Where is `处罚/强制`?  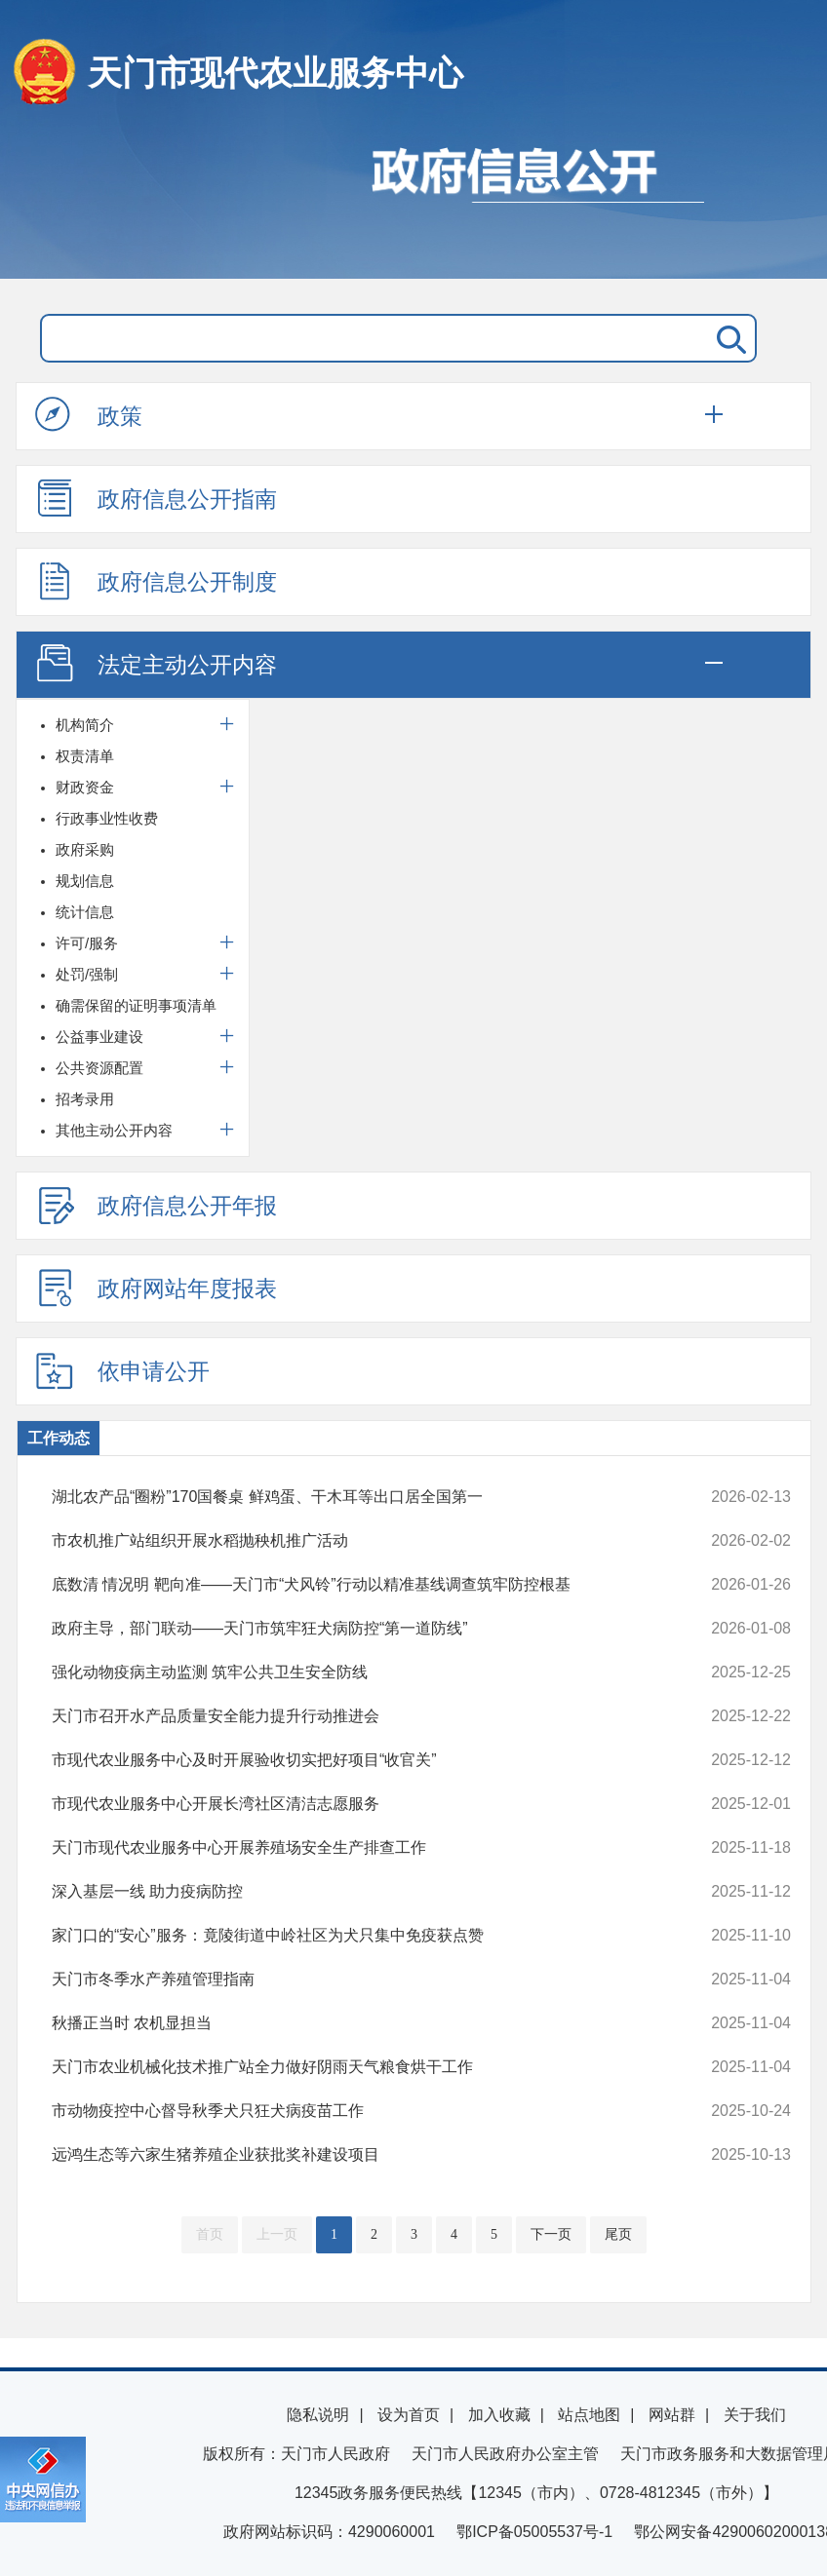
处罚/强制 is located at coordinates (87, 974).